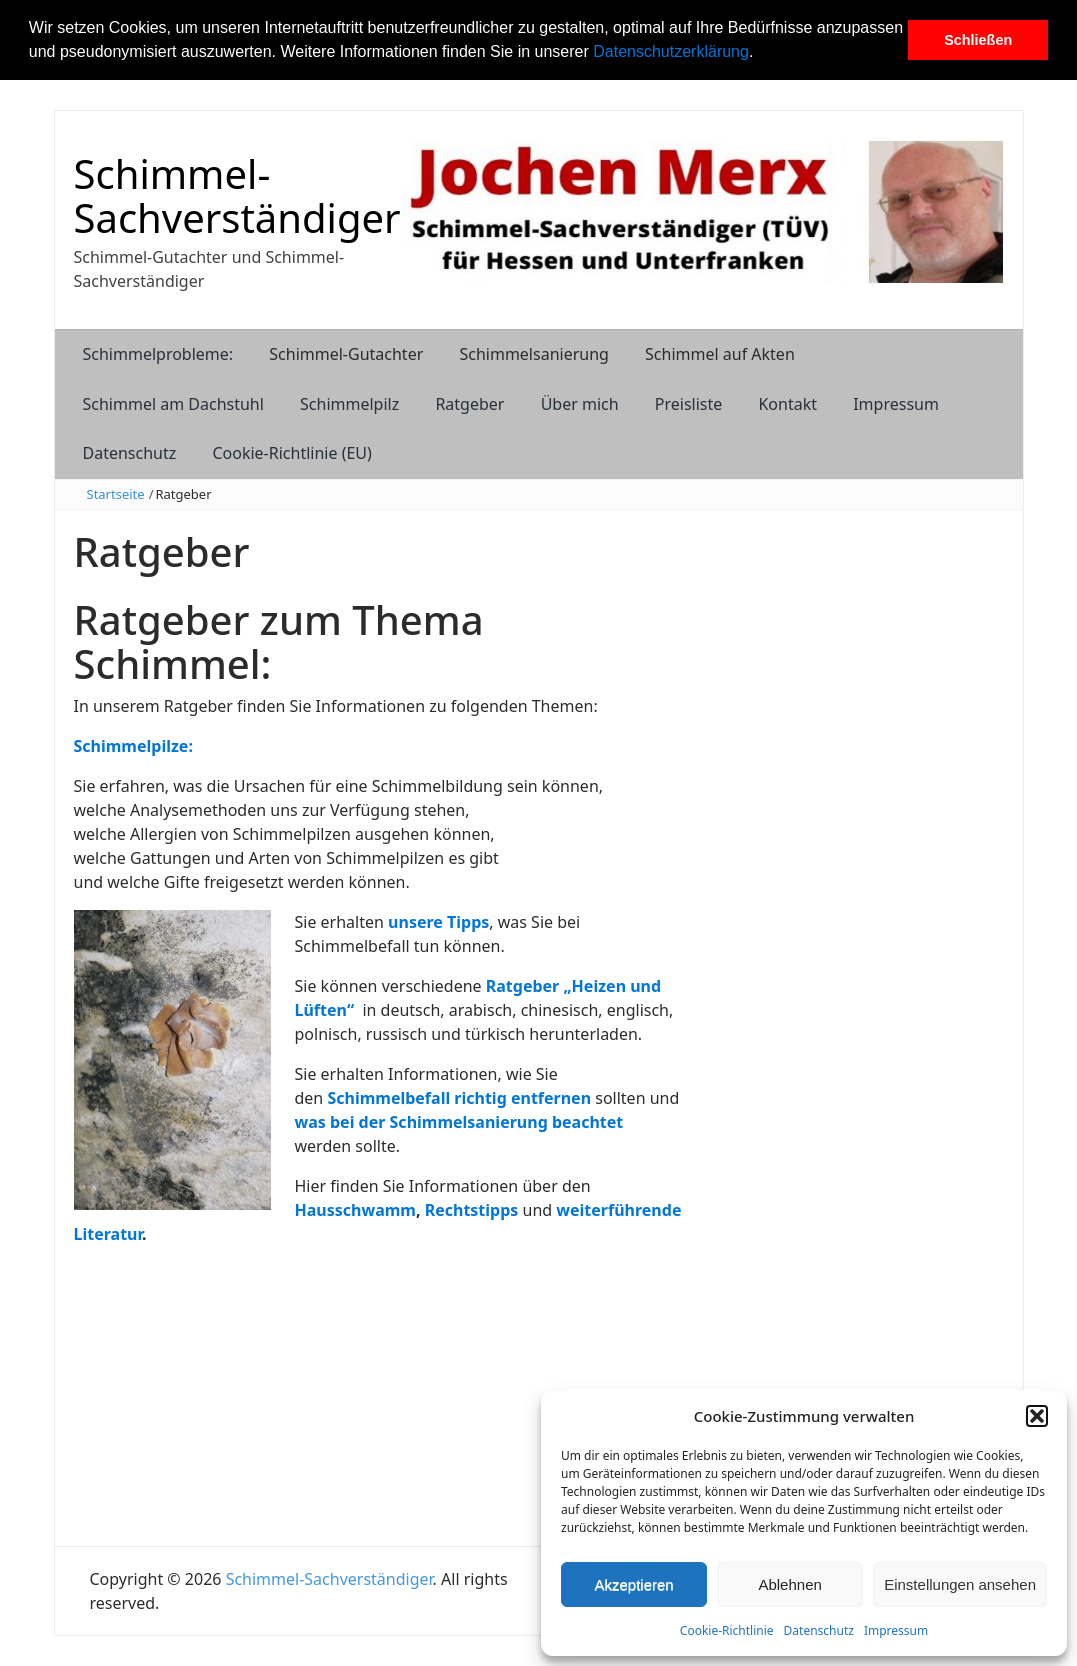  Describe the element at coordinates (349, 404) in the screenshot. I see `Schimmelpilz` at that location.